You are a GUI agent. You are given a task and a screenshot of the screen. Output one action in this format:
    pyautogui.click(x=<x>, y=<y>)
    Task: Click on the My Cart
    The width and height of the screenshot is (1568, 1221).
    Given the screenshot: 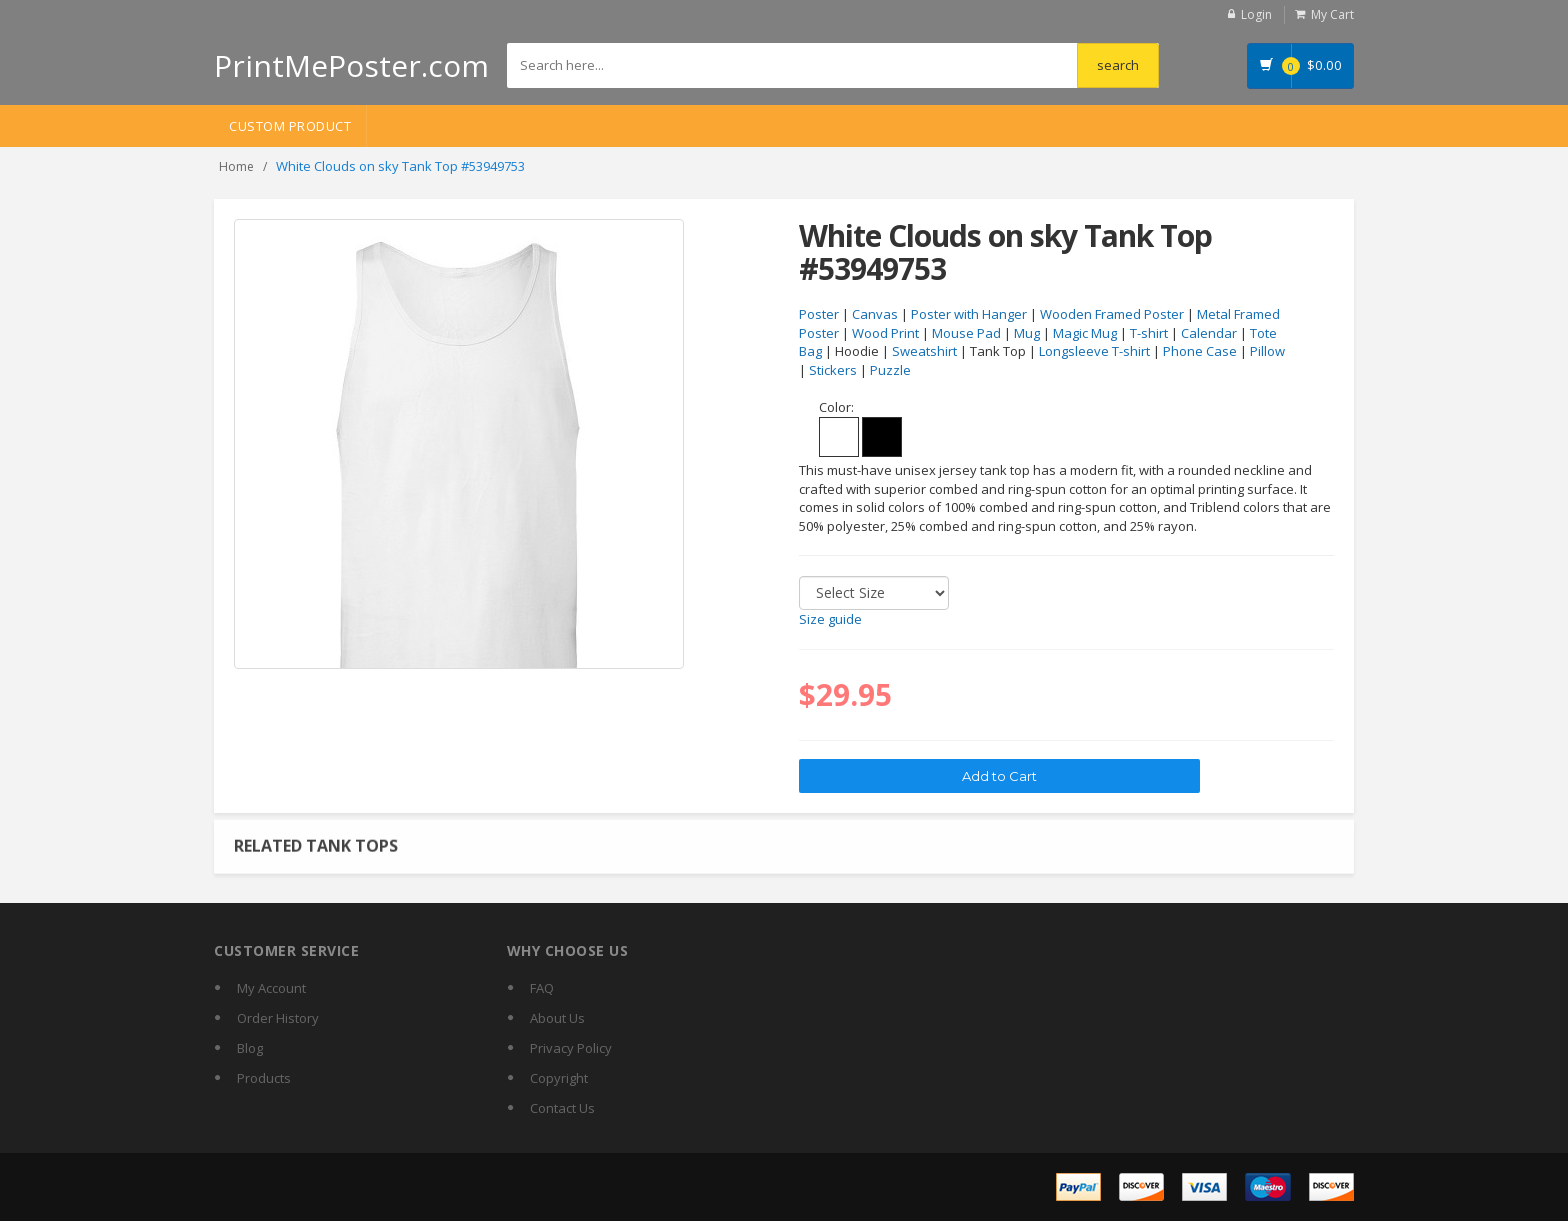 What is the action you would take?
    pyautogui.click(x=1332, y=14)
    